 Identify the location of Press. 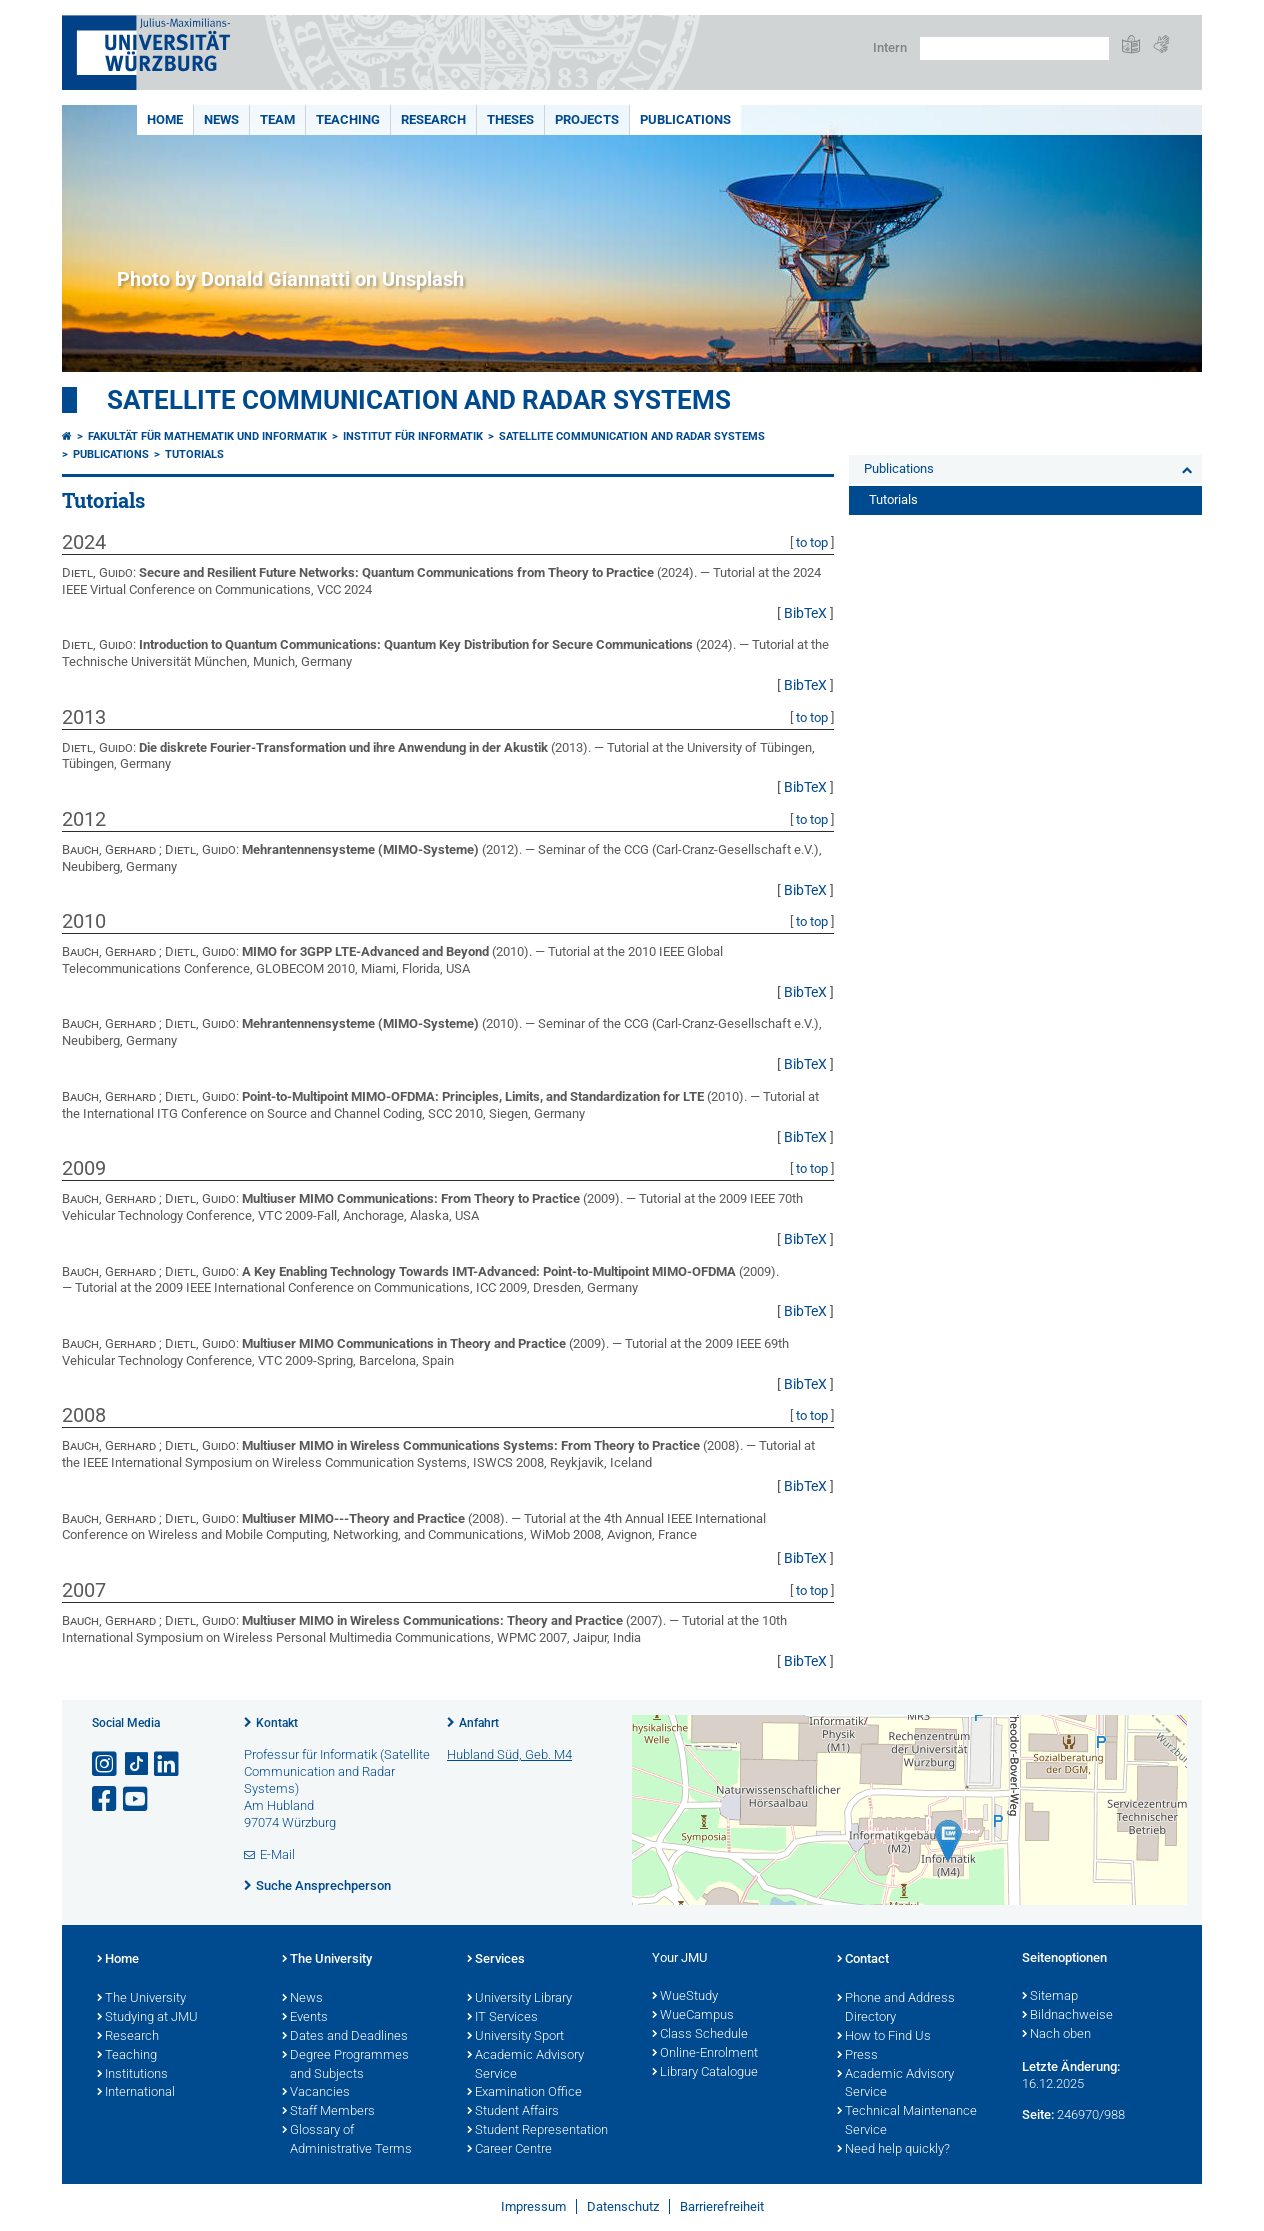
(857, 2056).